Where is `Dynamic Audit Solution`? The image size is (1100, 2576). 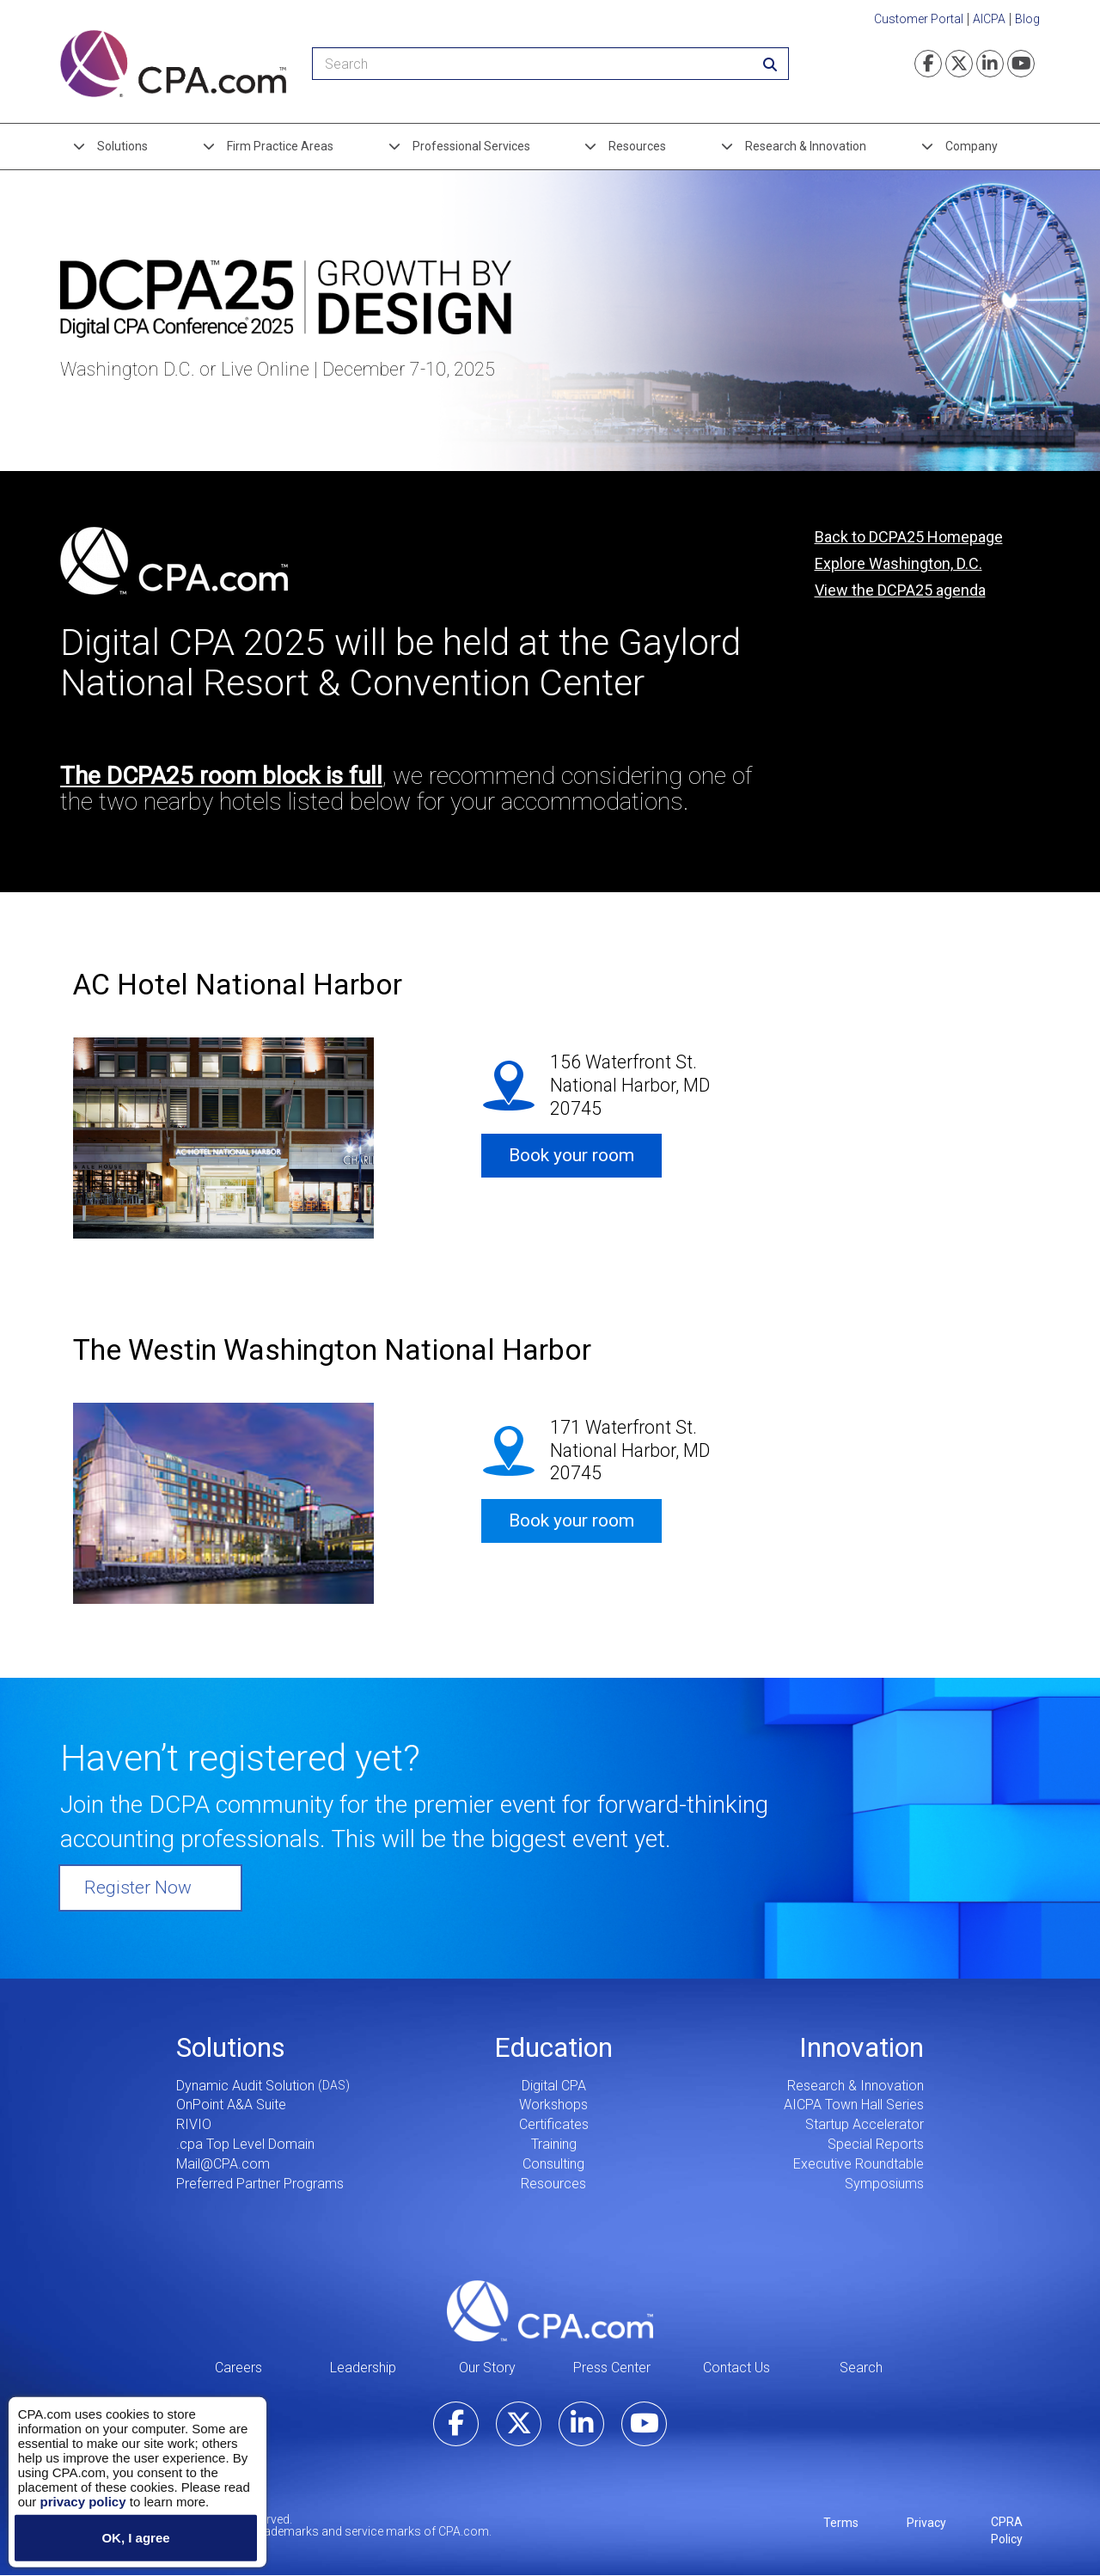 Dynamic Audit Solution is located at coordinates (245, 2085).